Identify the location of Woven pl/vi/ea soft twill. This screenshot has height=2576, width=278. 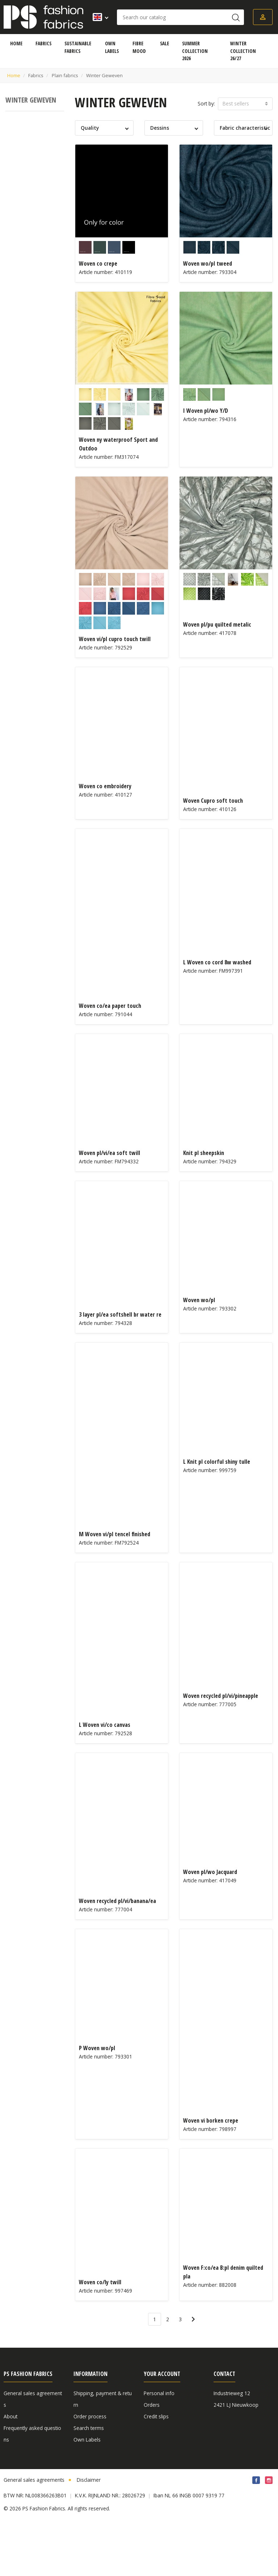
(109, 1153).